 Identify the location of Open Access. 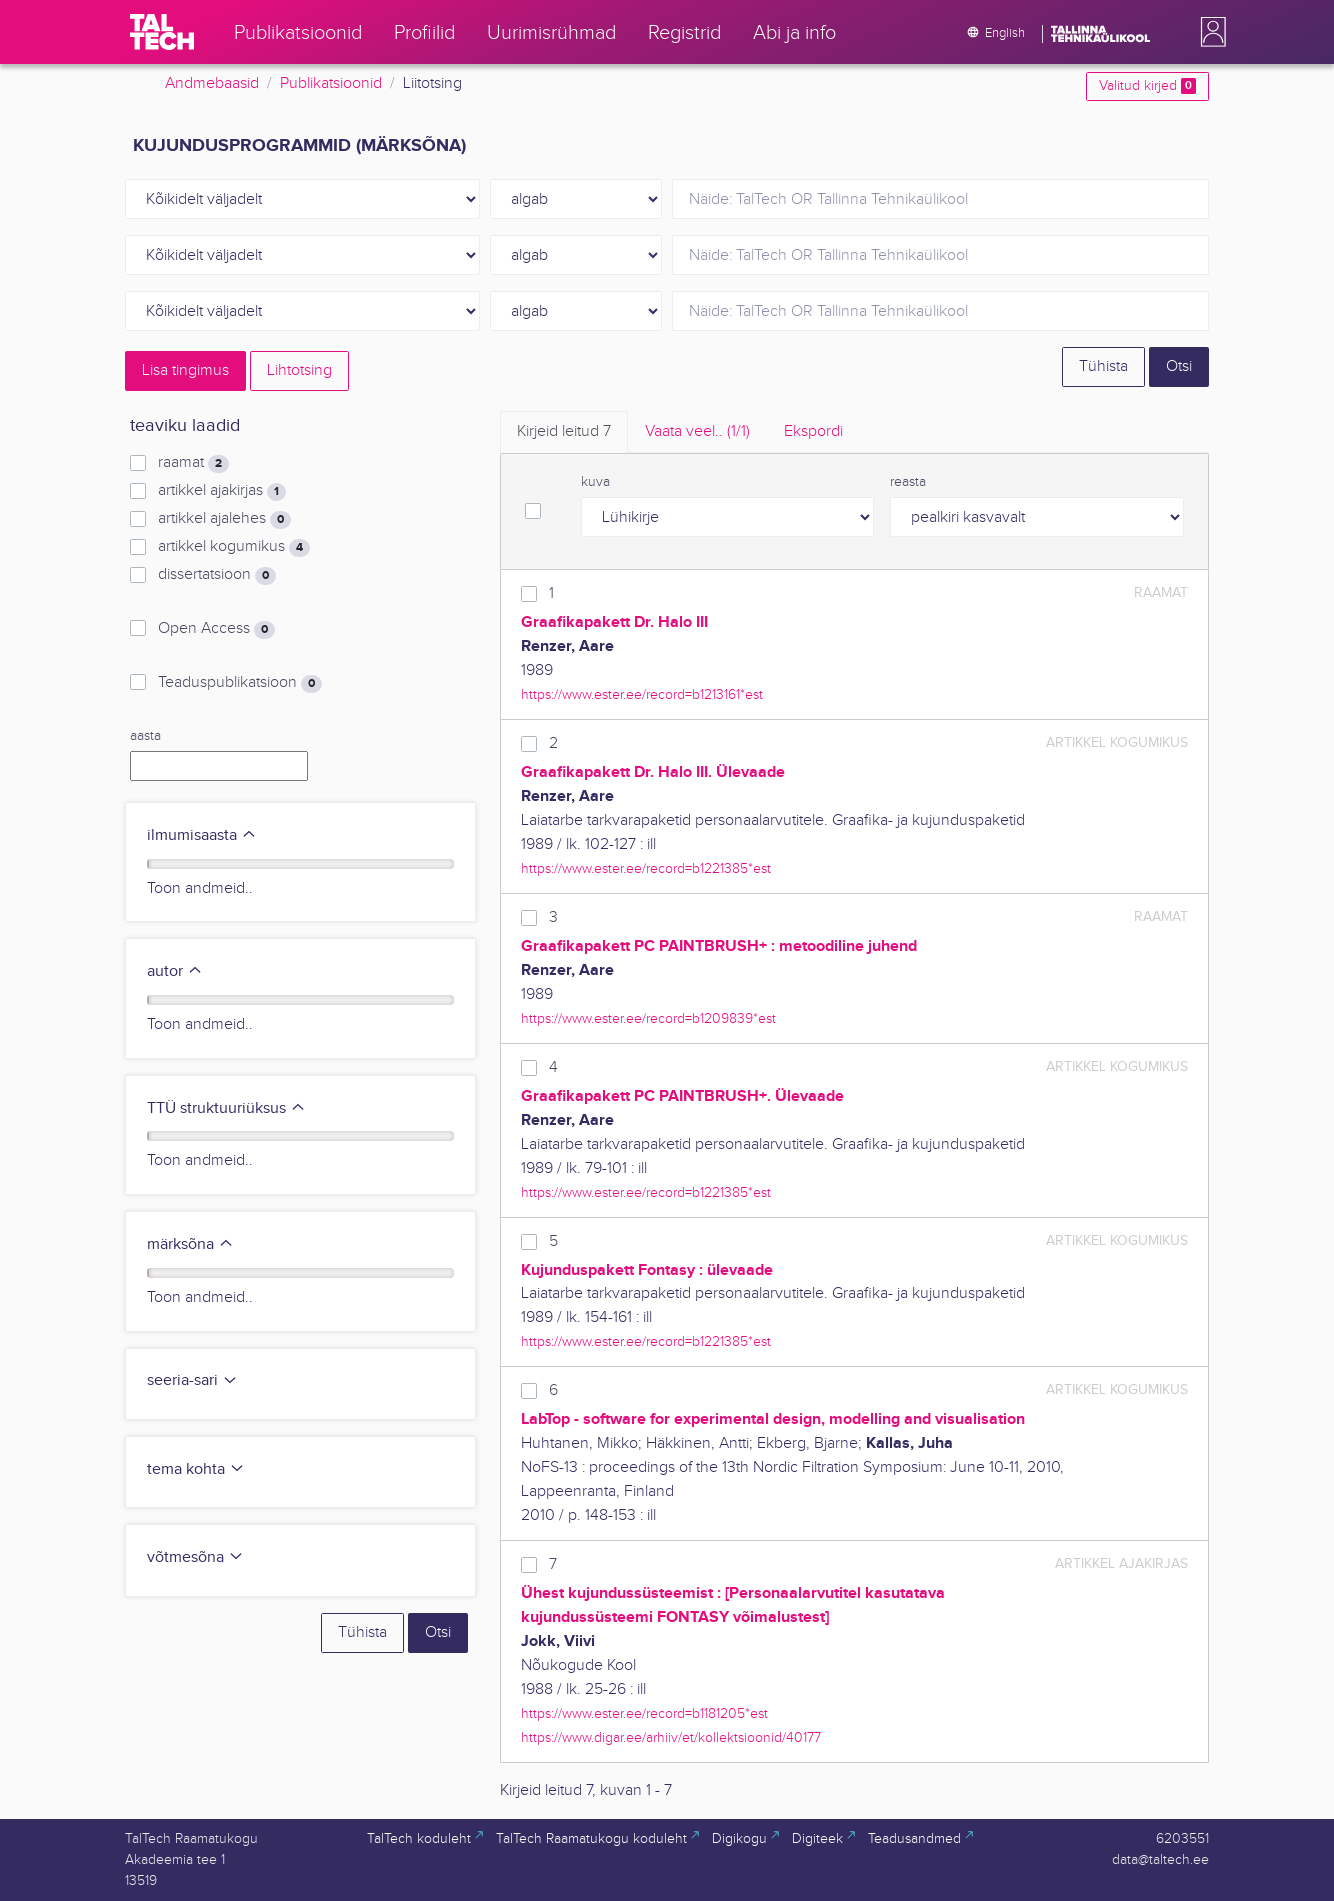
(216, 629).